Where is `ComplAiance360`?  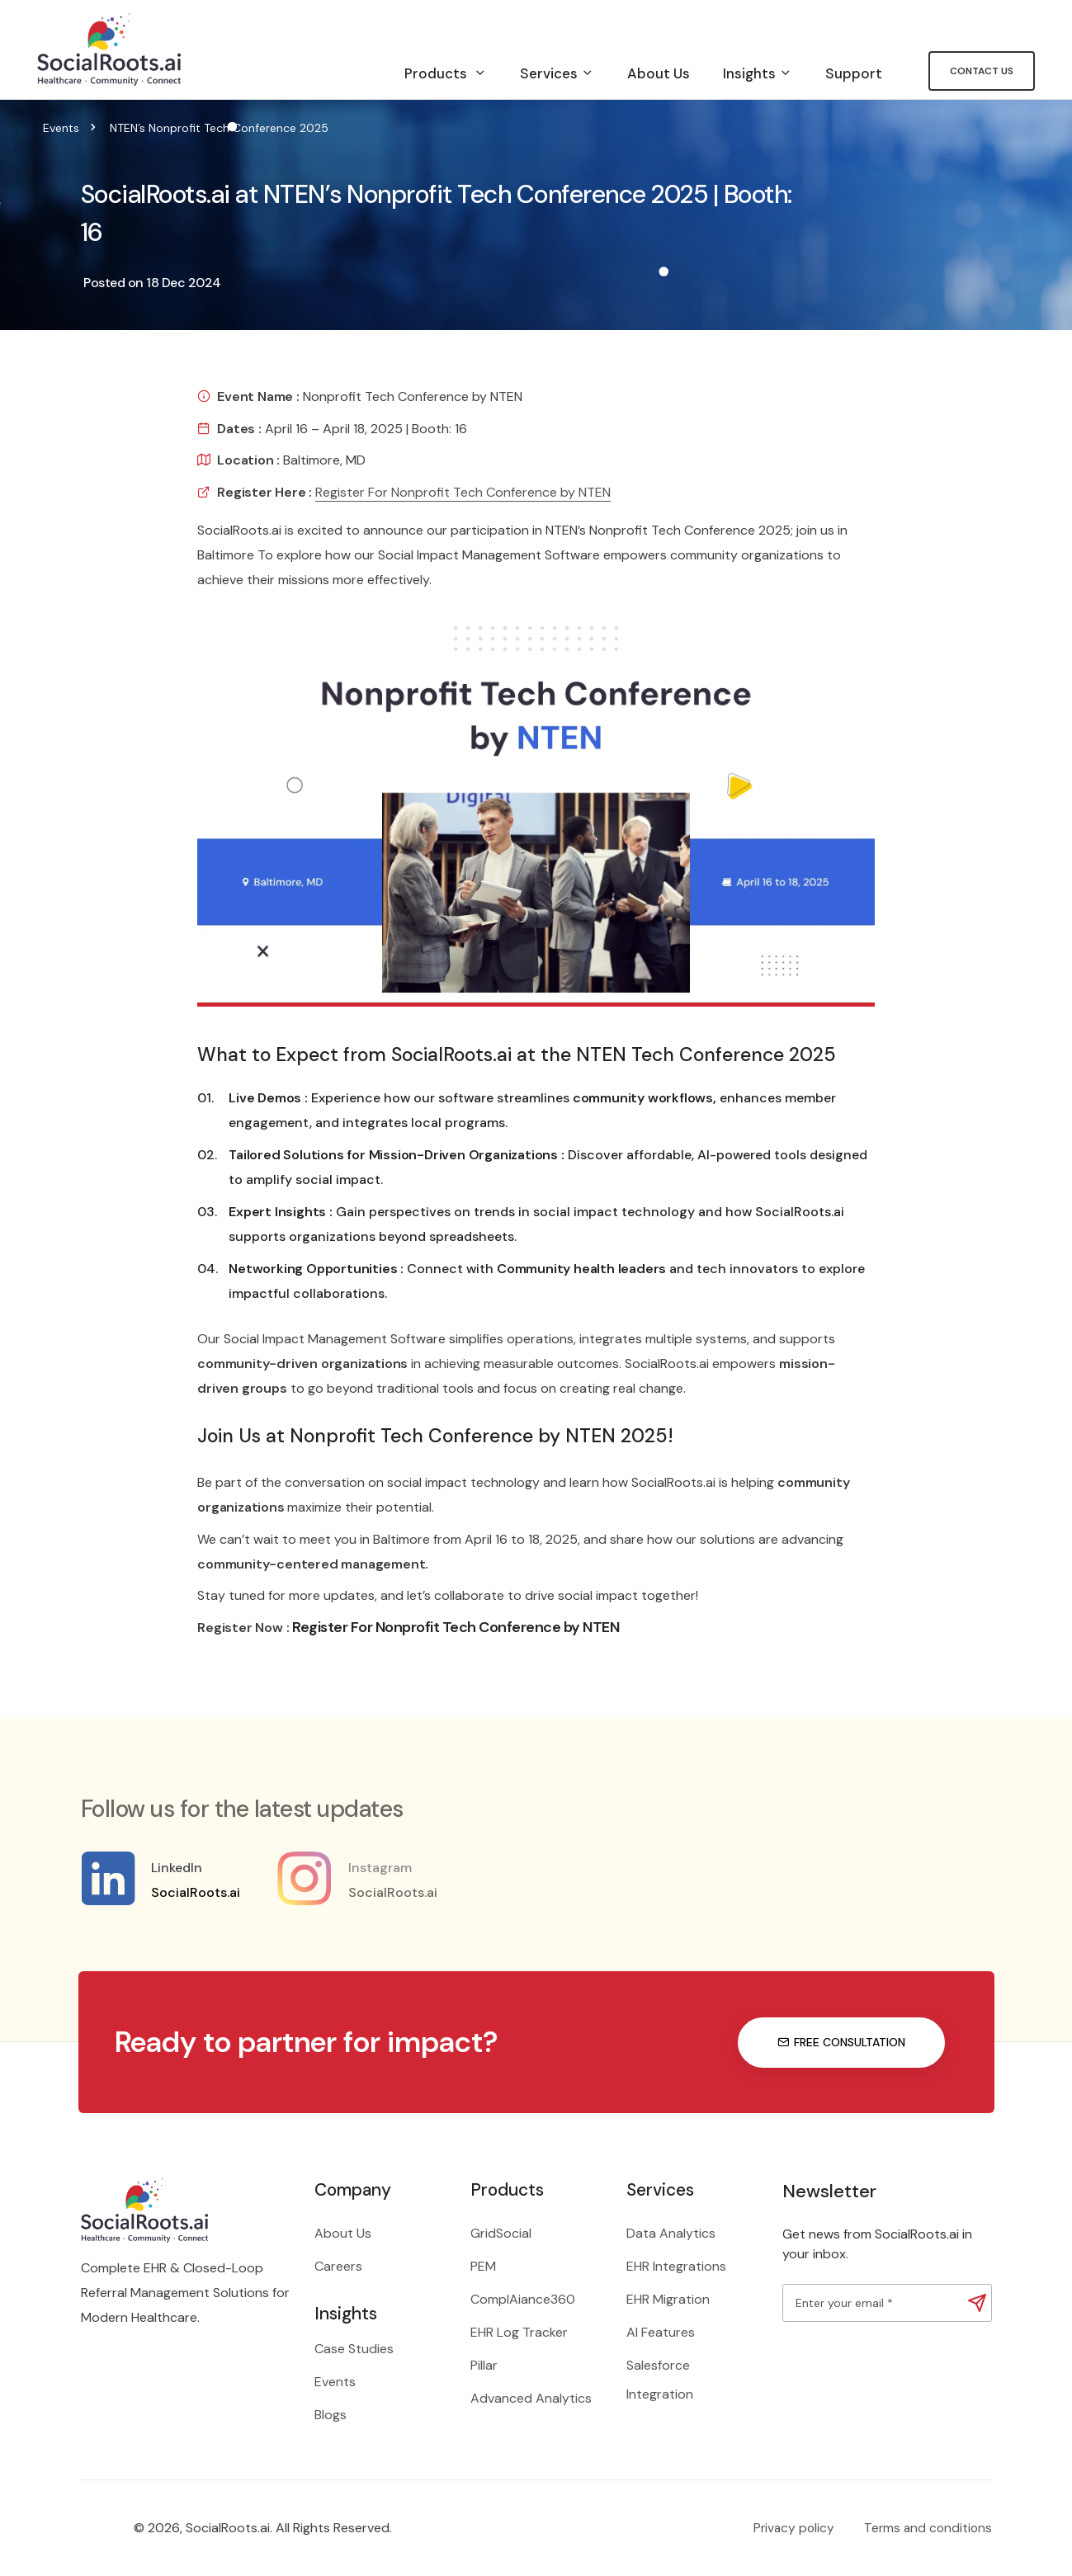
ComplAiance360 is located at coordinates (522, 2299).